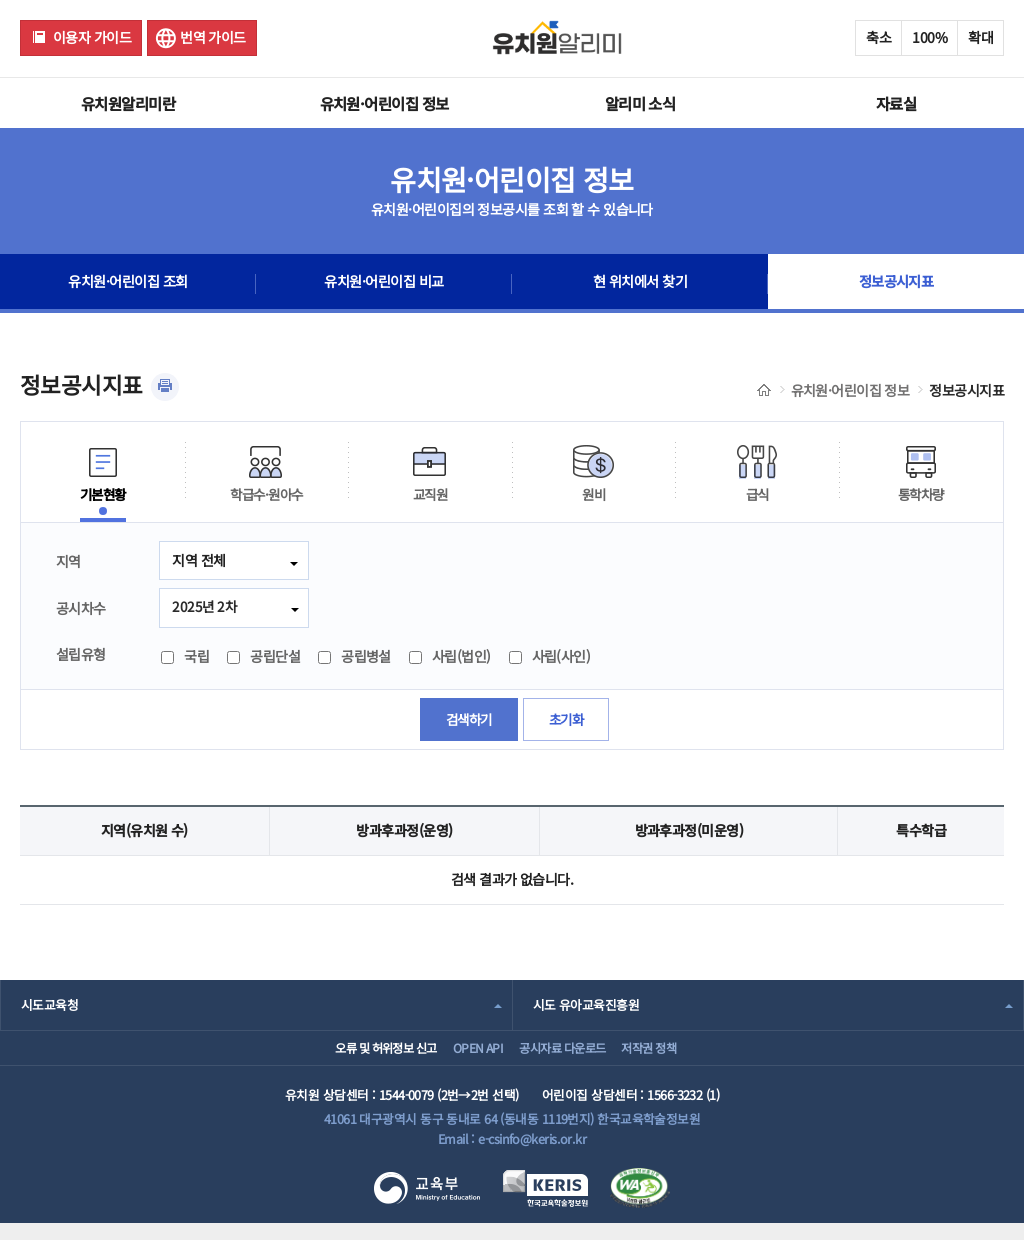 The height and width of the screenshot is (1240, 1024). What do you see at coordinates (640, 103) in the screenshot?
I see `알리미 소식` at bounding box center [640, 103].